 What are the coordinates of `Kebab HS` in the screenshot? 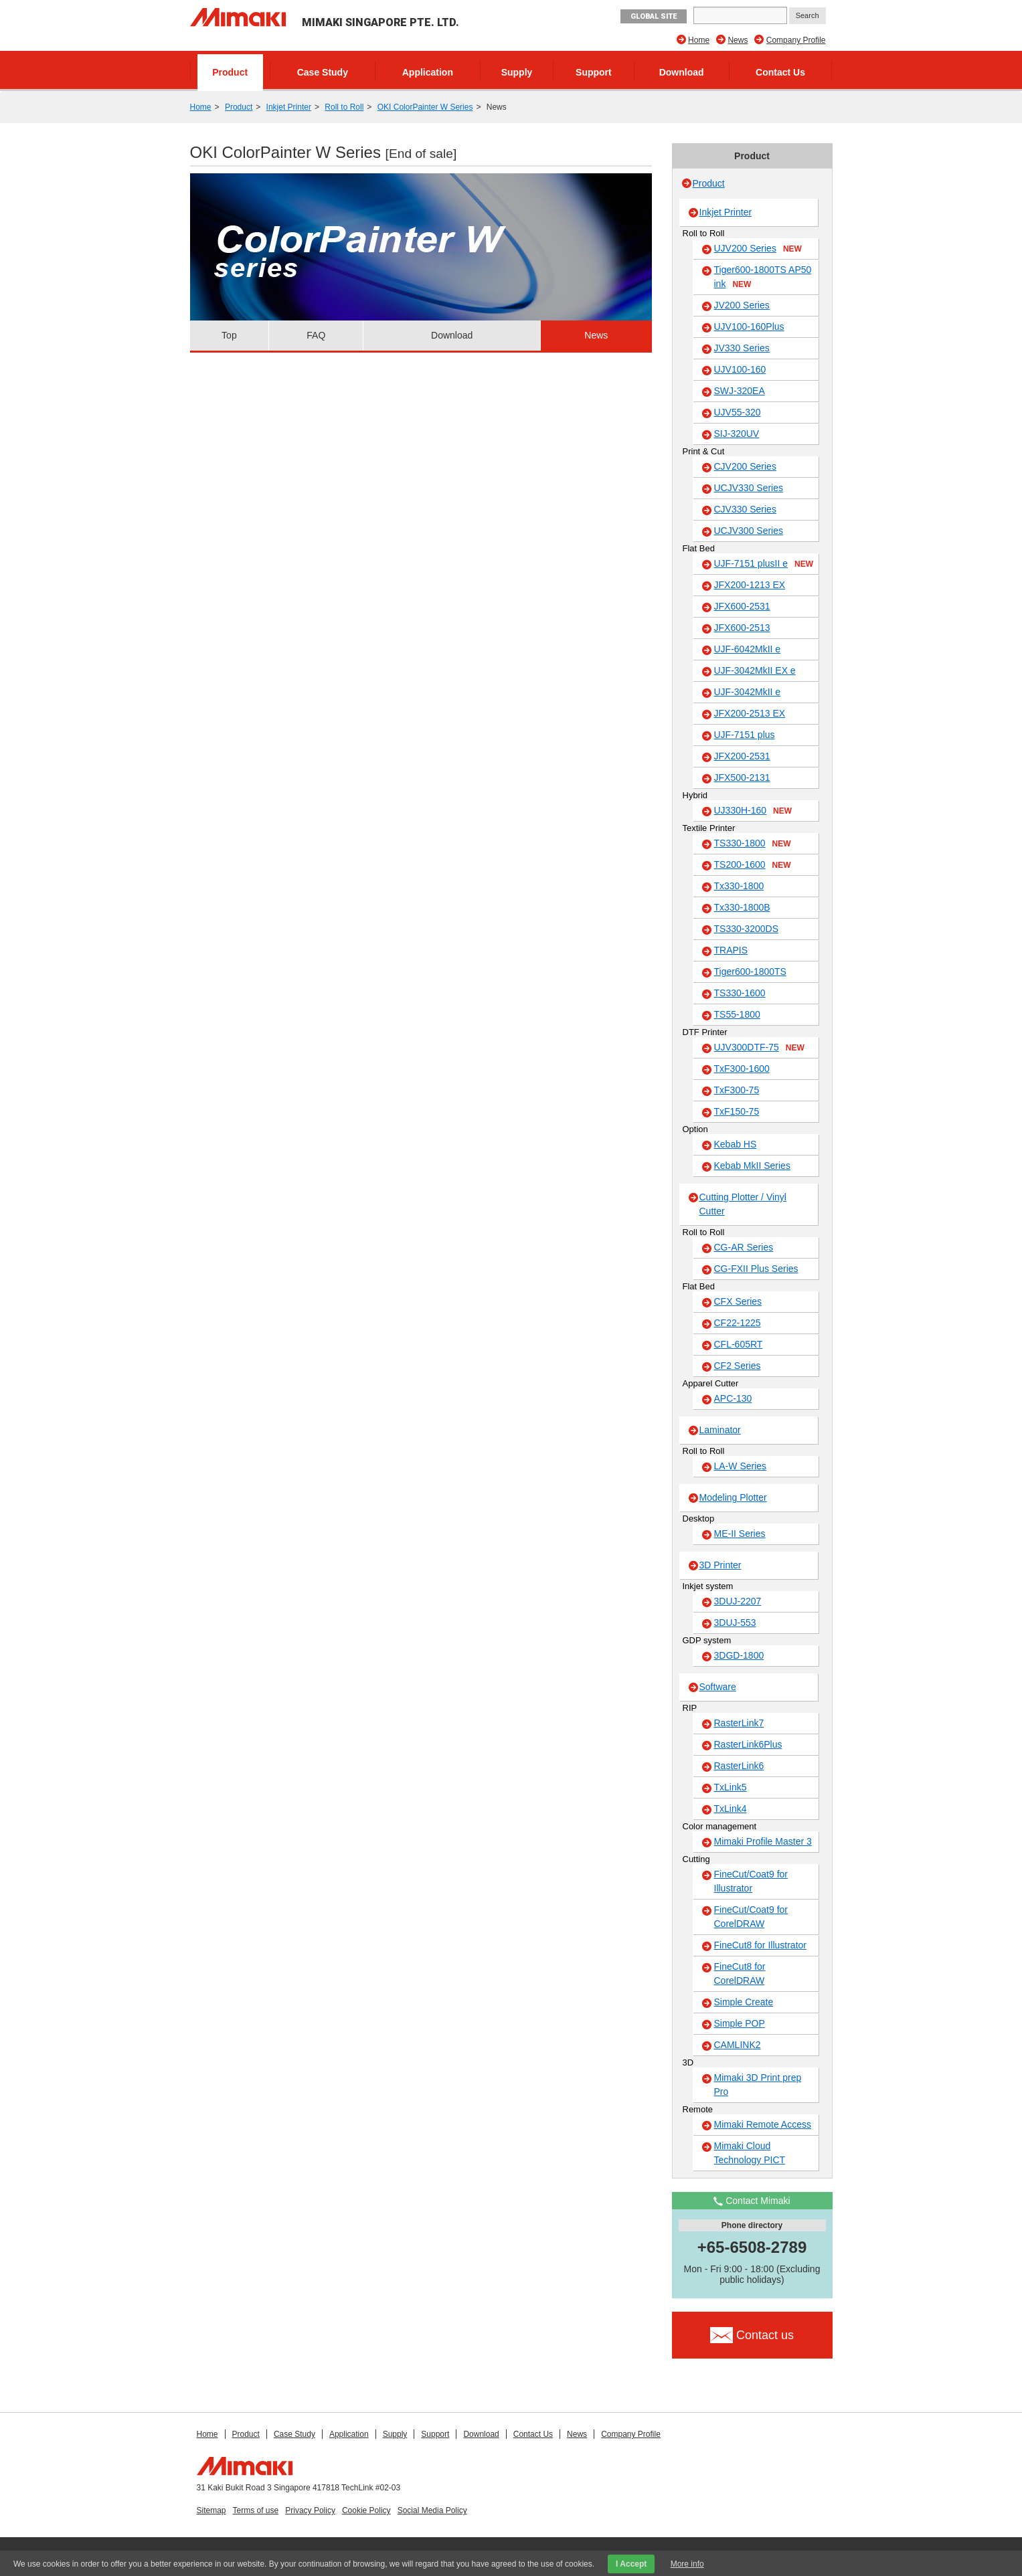 It's located at (735, 1144).